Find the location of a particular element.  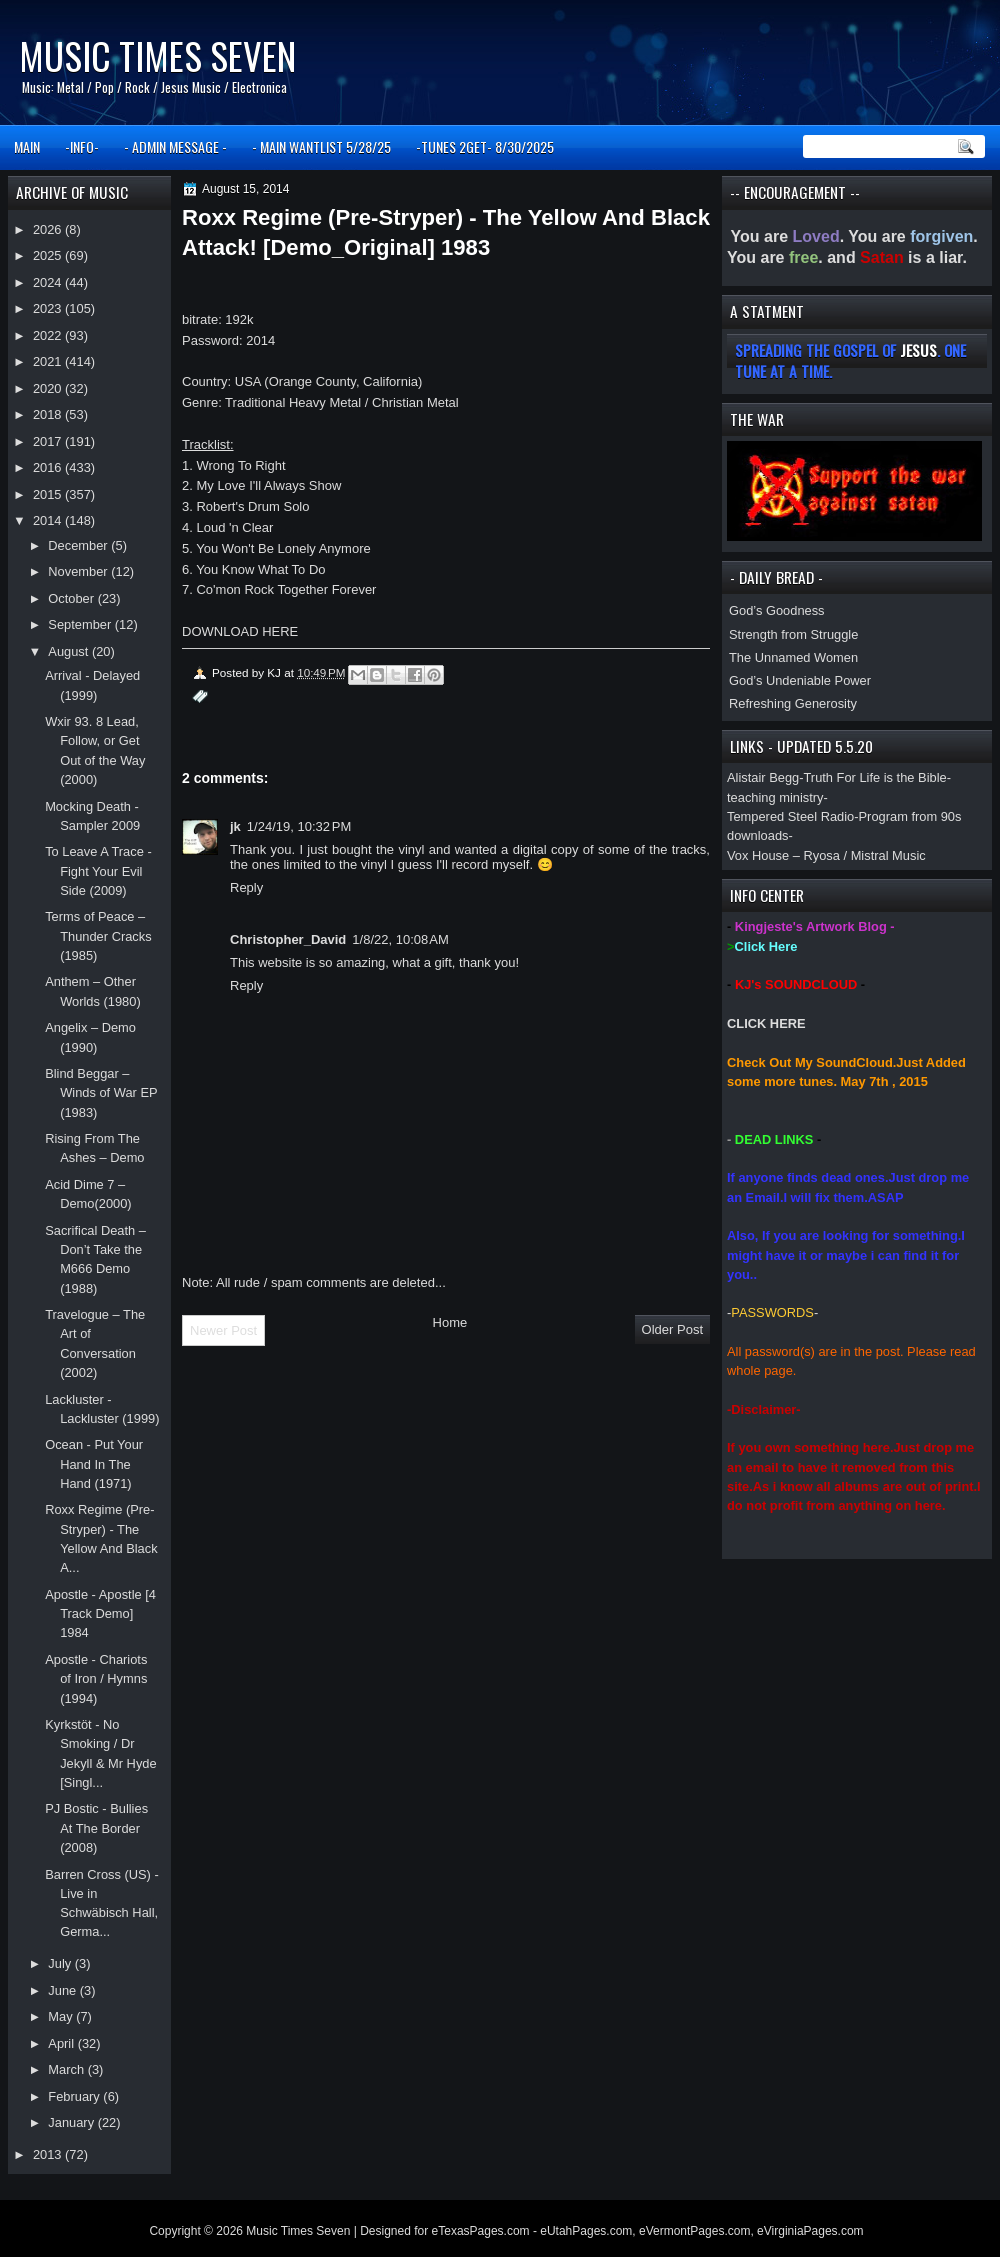

Refreshing Generosity is located at coordinates (793, 703).